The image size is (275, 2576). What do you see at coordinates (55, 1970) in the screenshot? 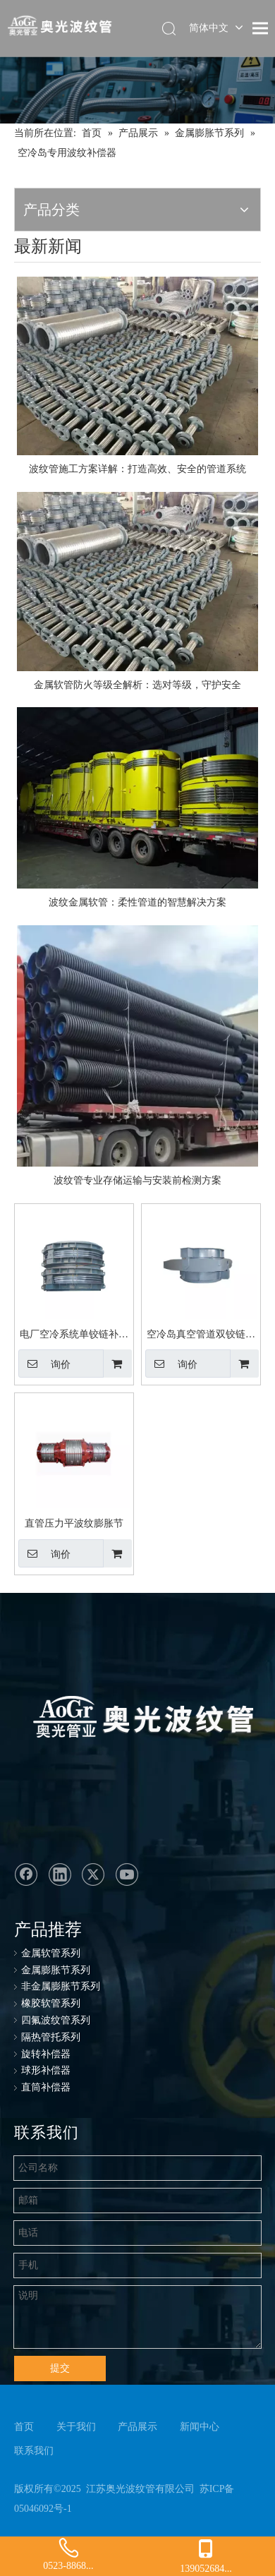
I see `金属膨胀节系列` at bounding box center [55, 1970].